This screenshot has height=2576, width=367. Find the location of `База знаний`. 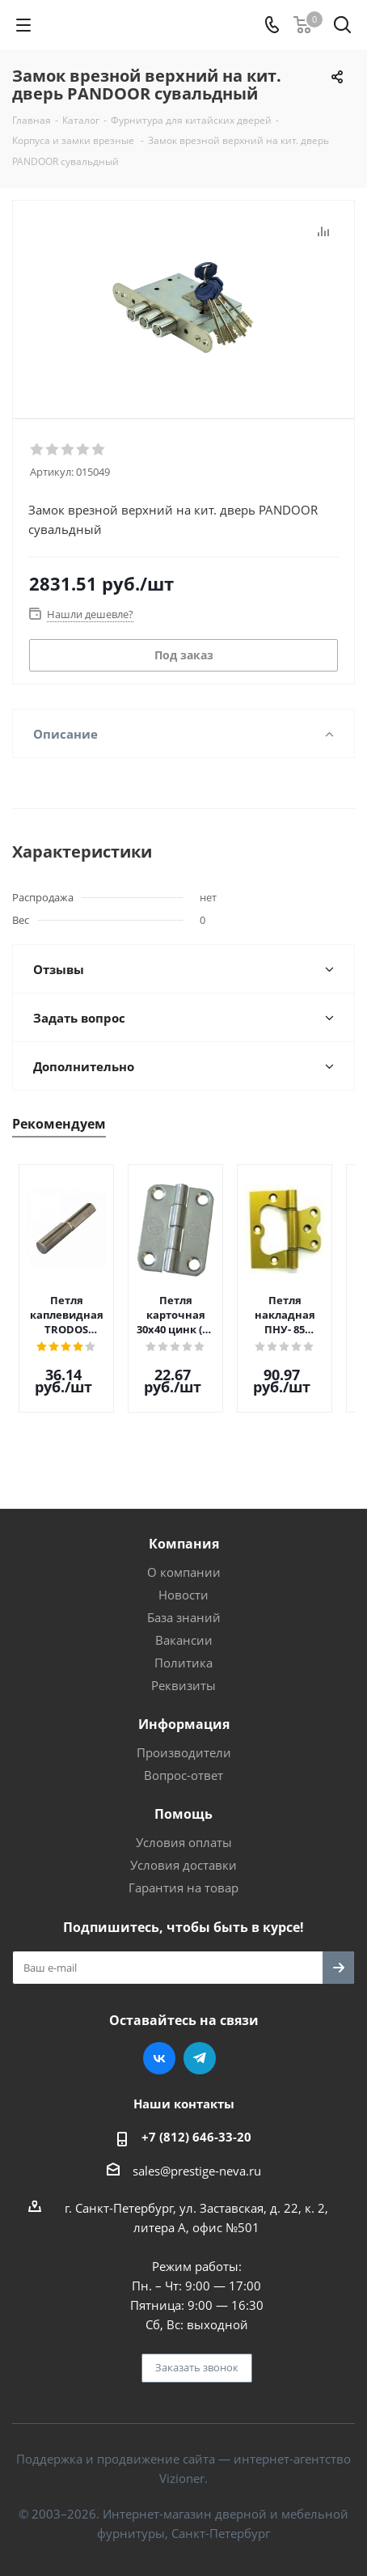

База знаний is located at coordinates (184, 1605).